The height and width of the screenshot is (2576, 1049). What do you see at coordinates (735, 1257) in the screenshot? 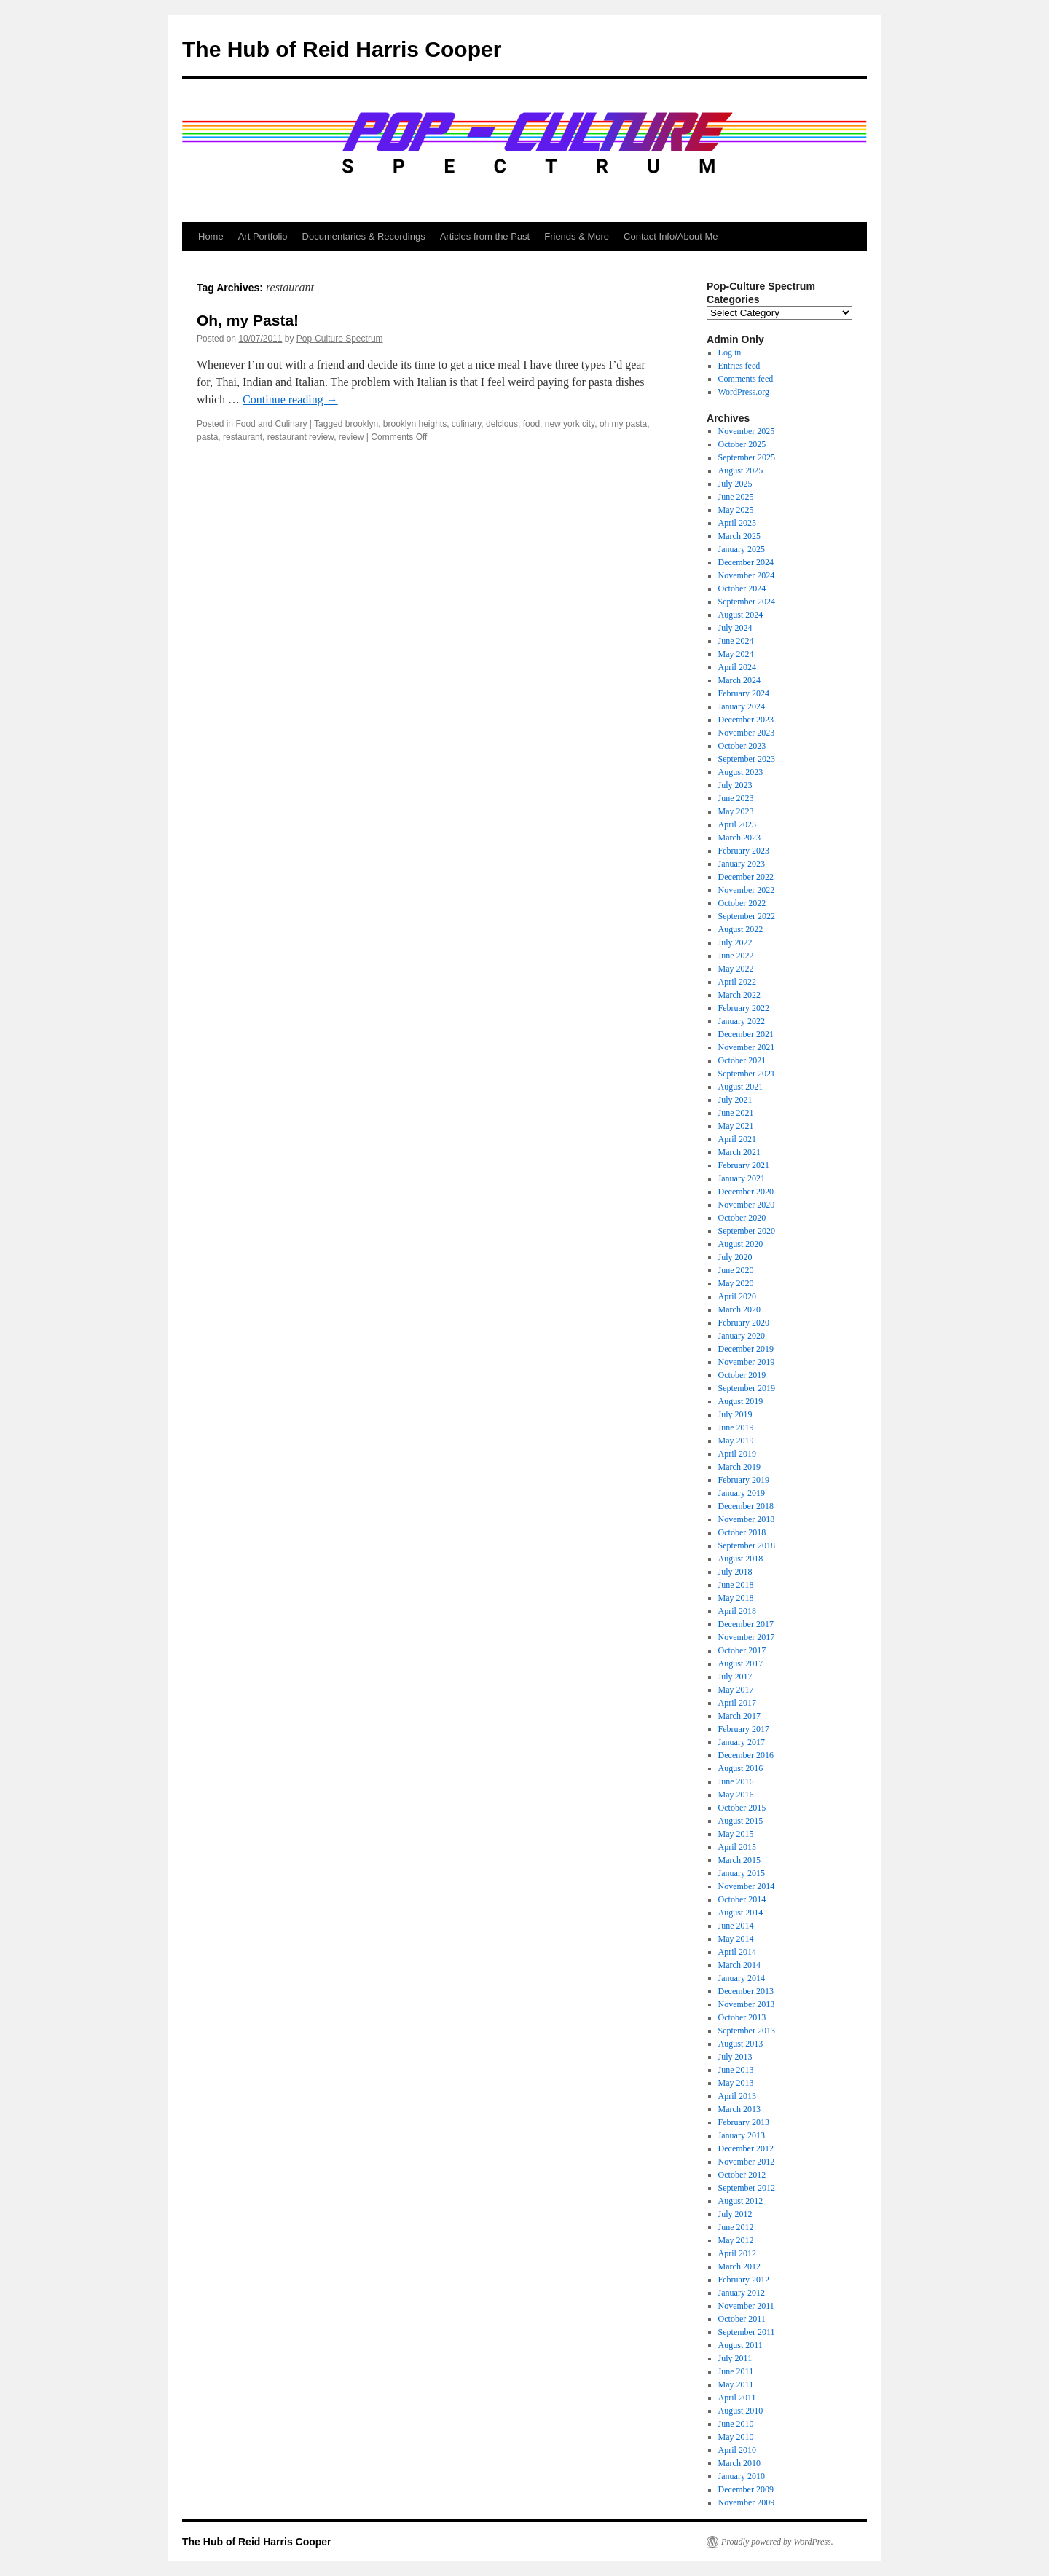
I see `July 2020` at bounding box center [735, 1257].